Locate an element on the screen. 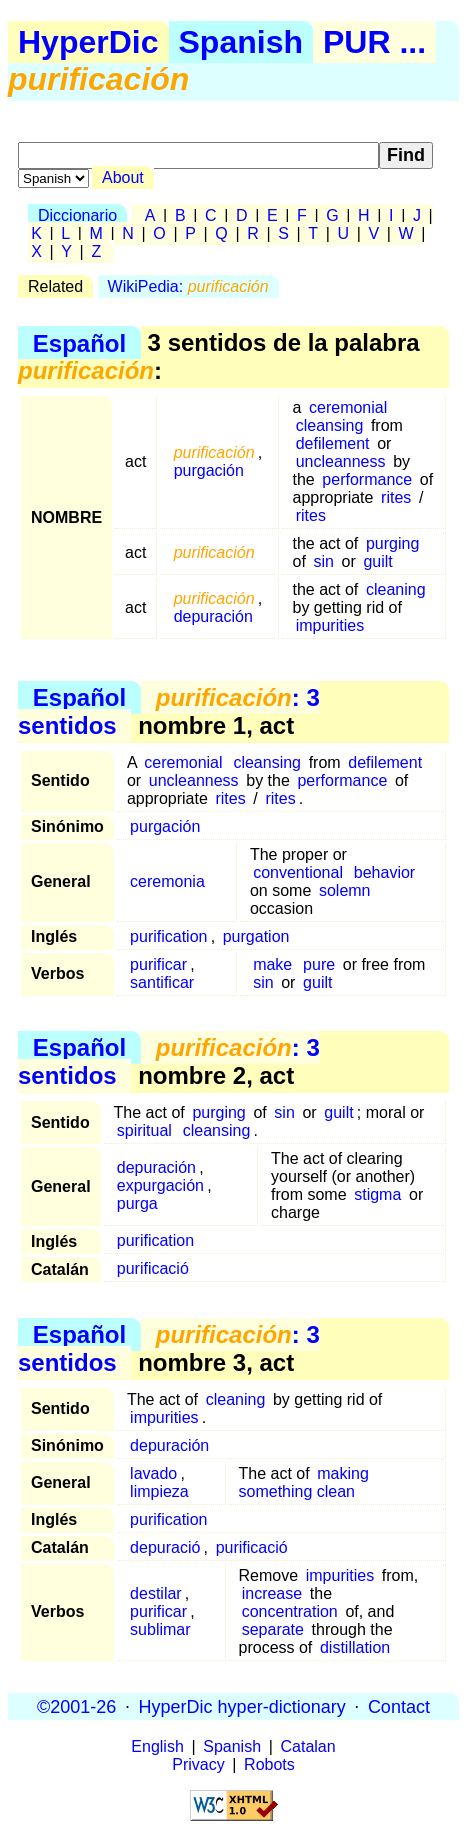 This screenshot has height=1841, width=467. increase is located at coordinates (272, 1593).